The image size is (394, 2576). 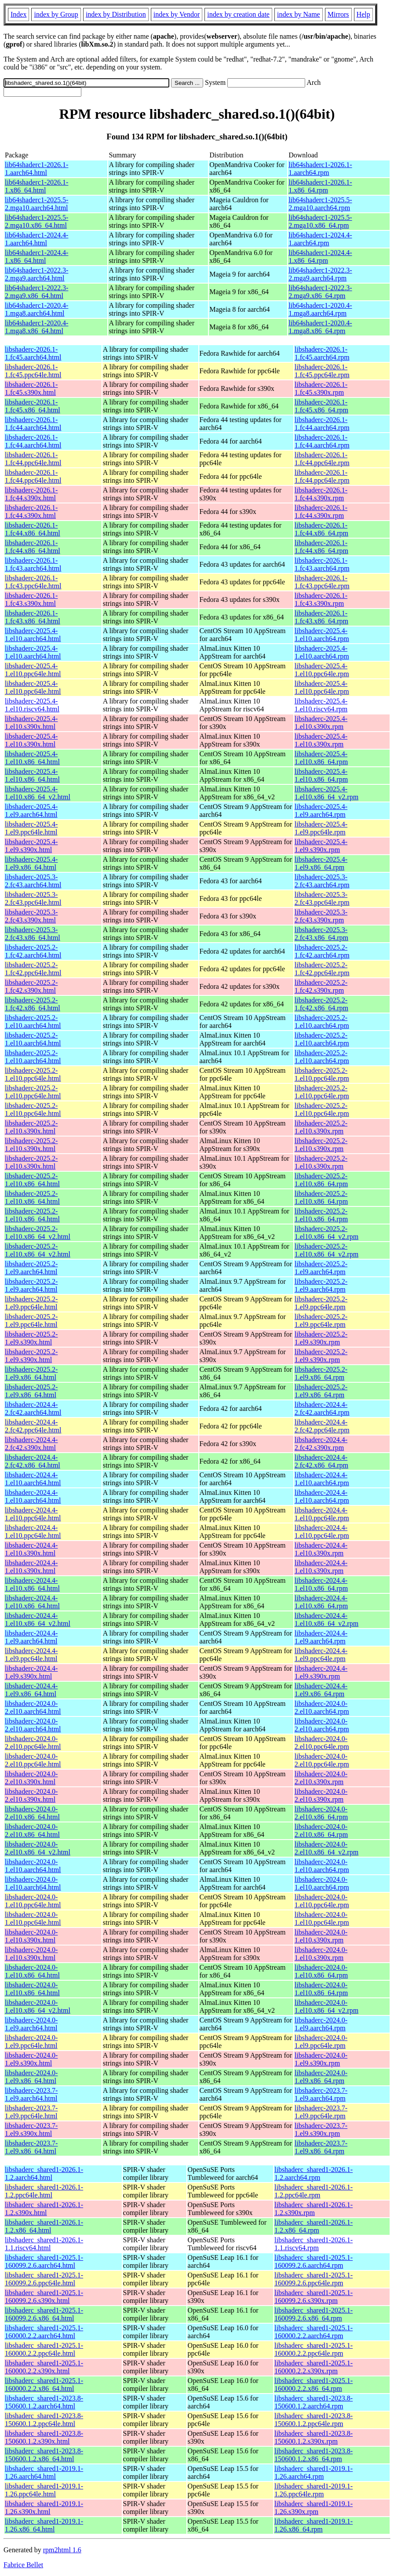 What do you see at coordinates (33, 670) in the screenshot?
I see `libshaderc-2025.4-1.el10.ppc64le.html` at bounding box center [33, 670].